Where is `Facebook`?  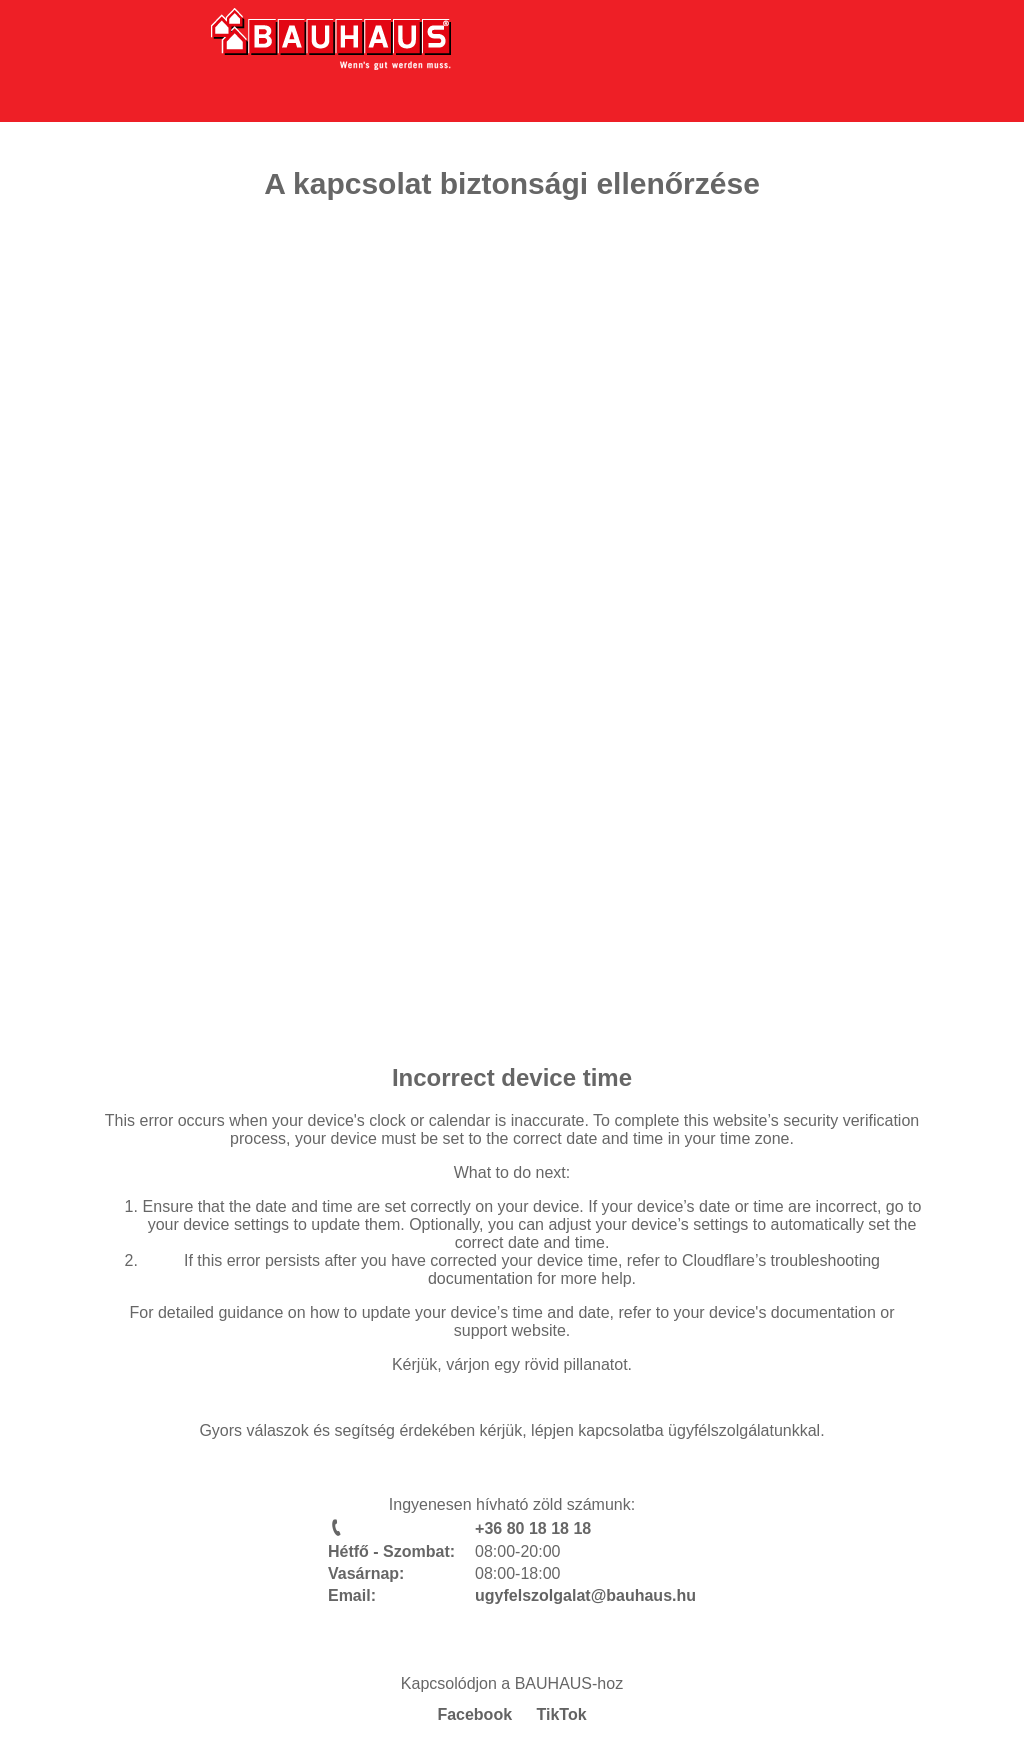
Facebook is located at coordinates (474, 1714).